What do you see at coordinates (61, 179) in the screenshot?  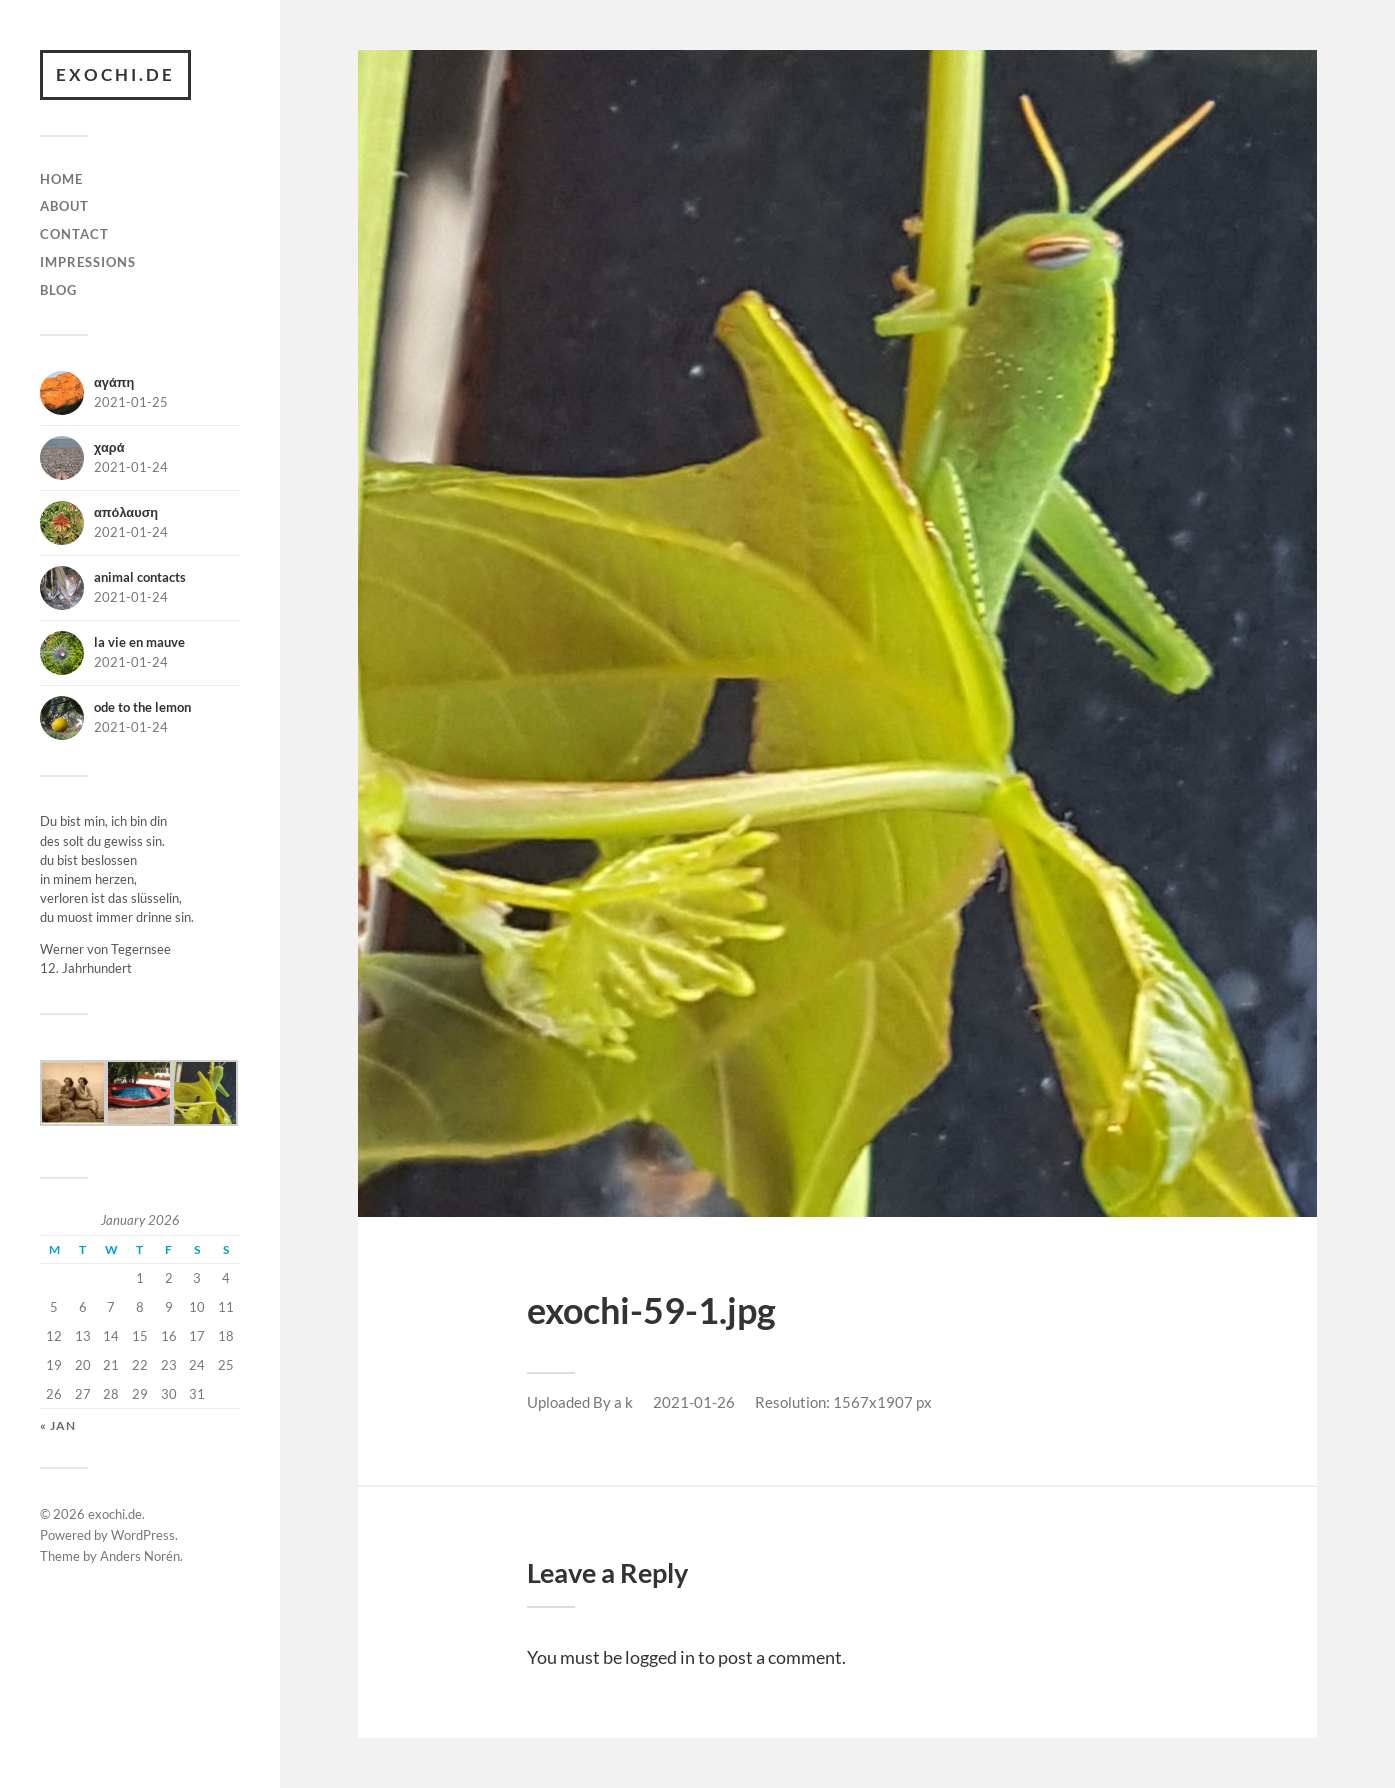 I see `Home` at bounding box center [61, 179].